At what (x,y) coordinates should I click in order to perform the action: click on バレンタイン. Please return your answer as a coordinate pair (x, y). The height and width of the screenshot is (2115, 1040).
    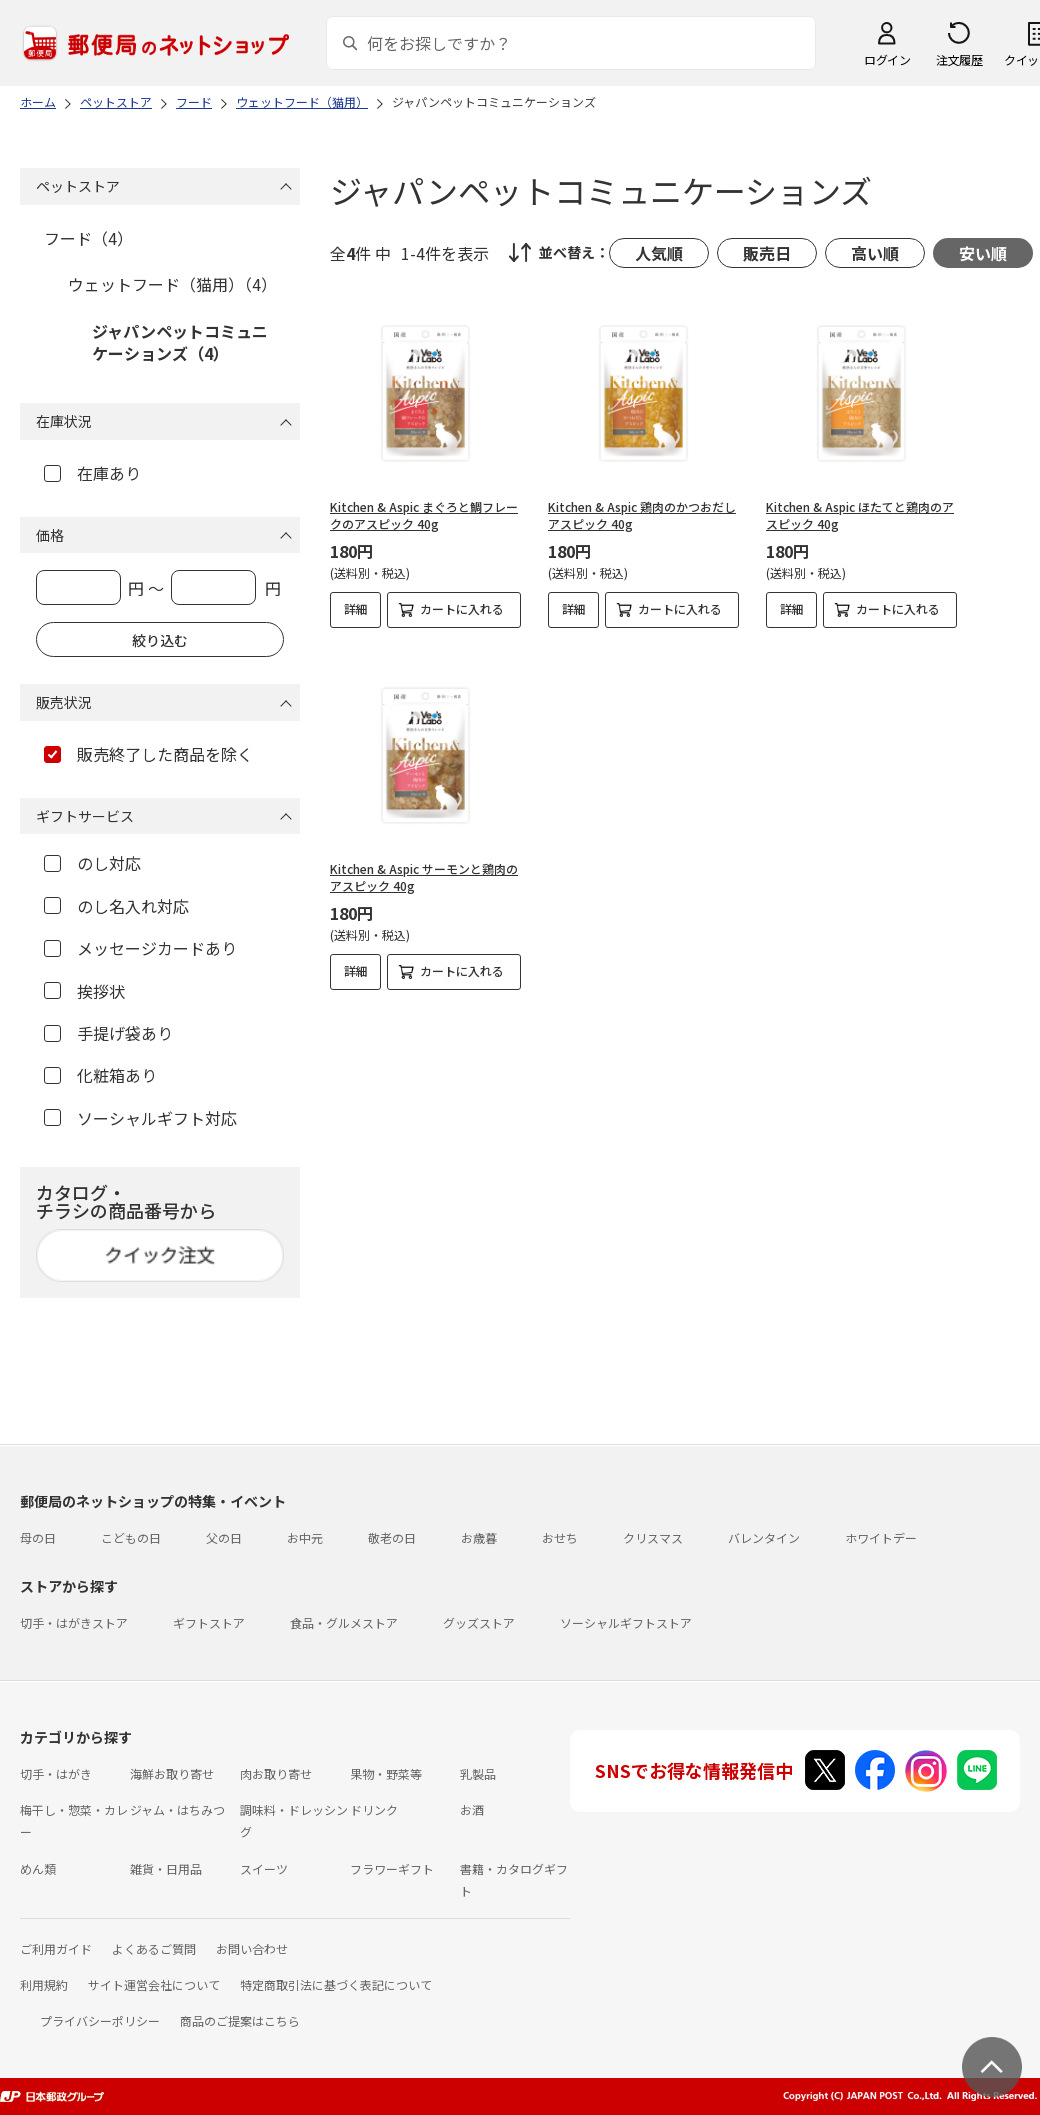
    Looking at the image, I should click on (764, 1537).